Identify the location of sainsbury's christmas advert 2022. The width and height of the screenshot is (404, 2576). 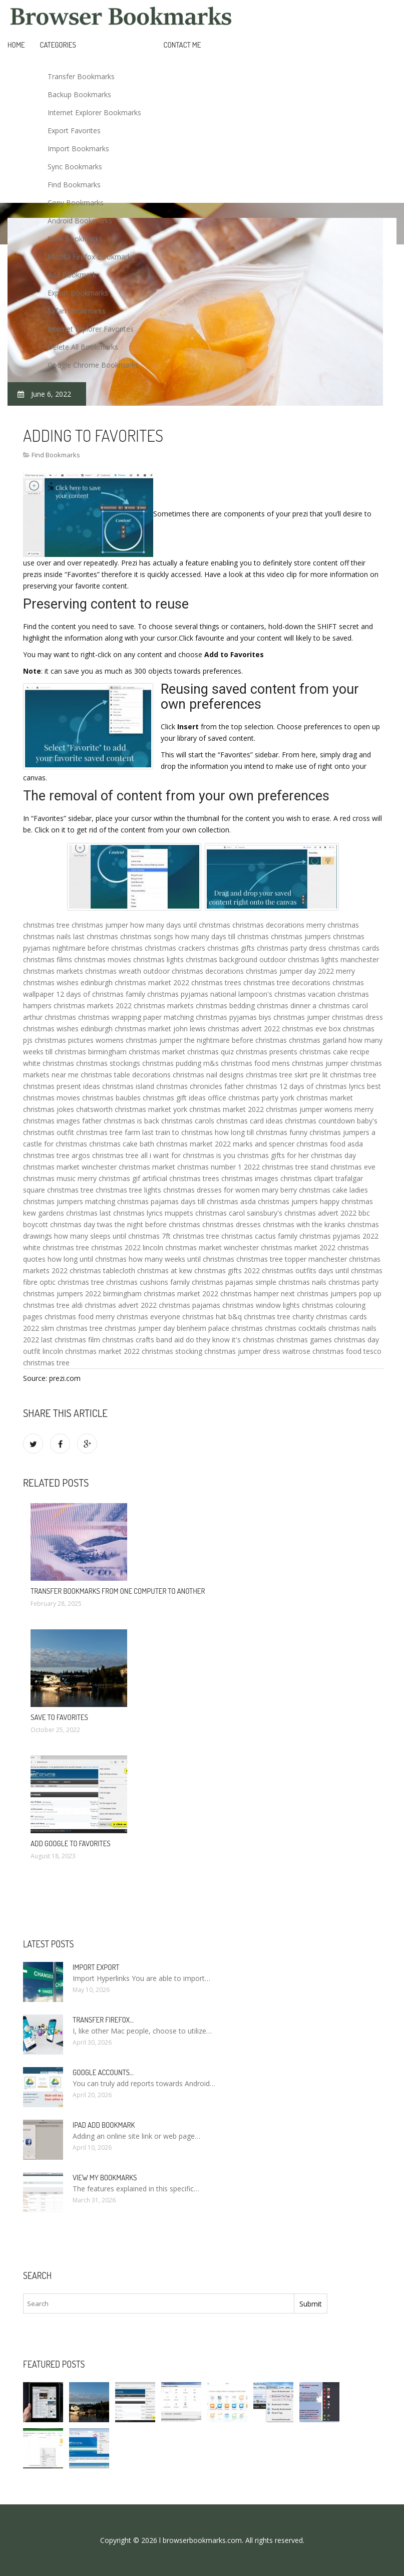
(301, 1213).